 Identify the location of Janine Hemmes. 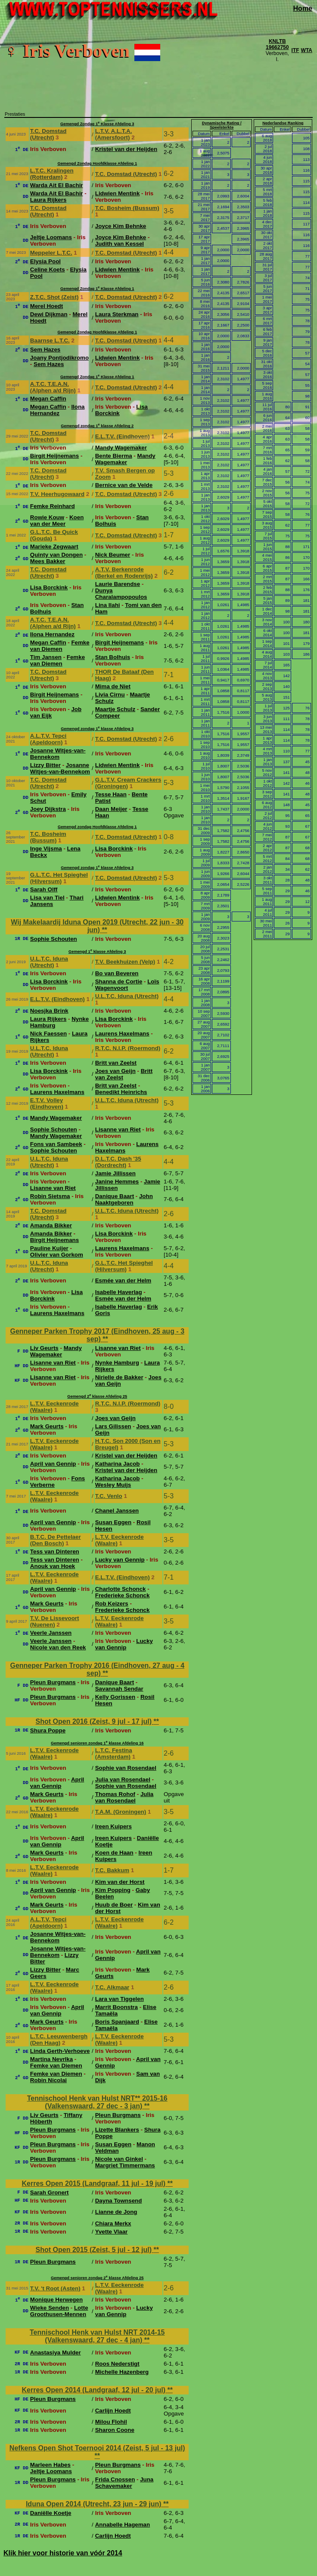
(117, 1181).